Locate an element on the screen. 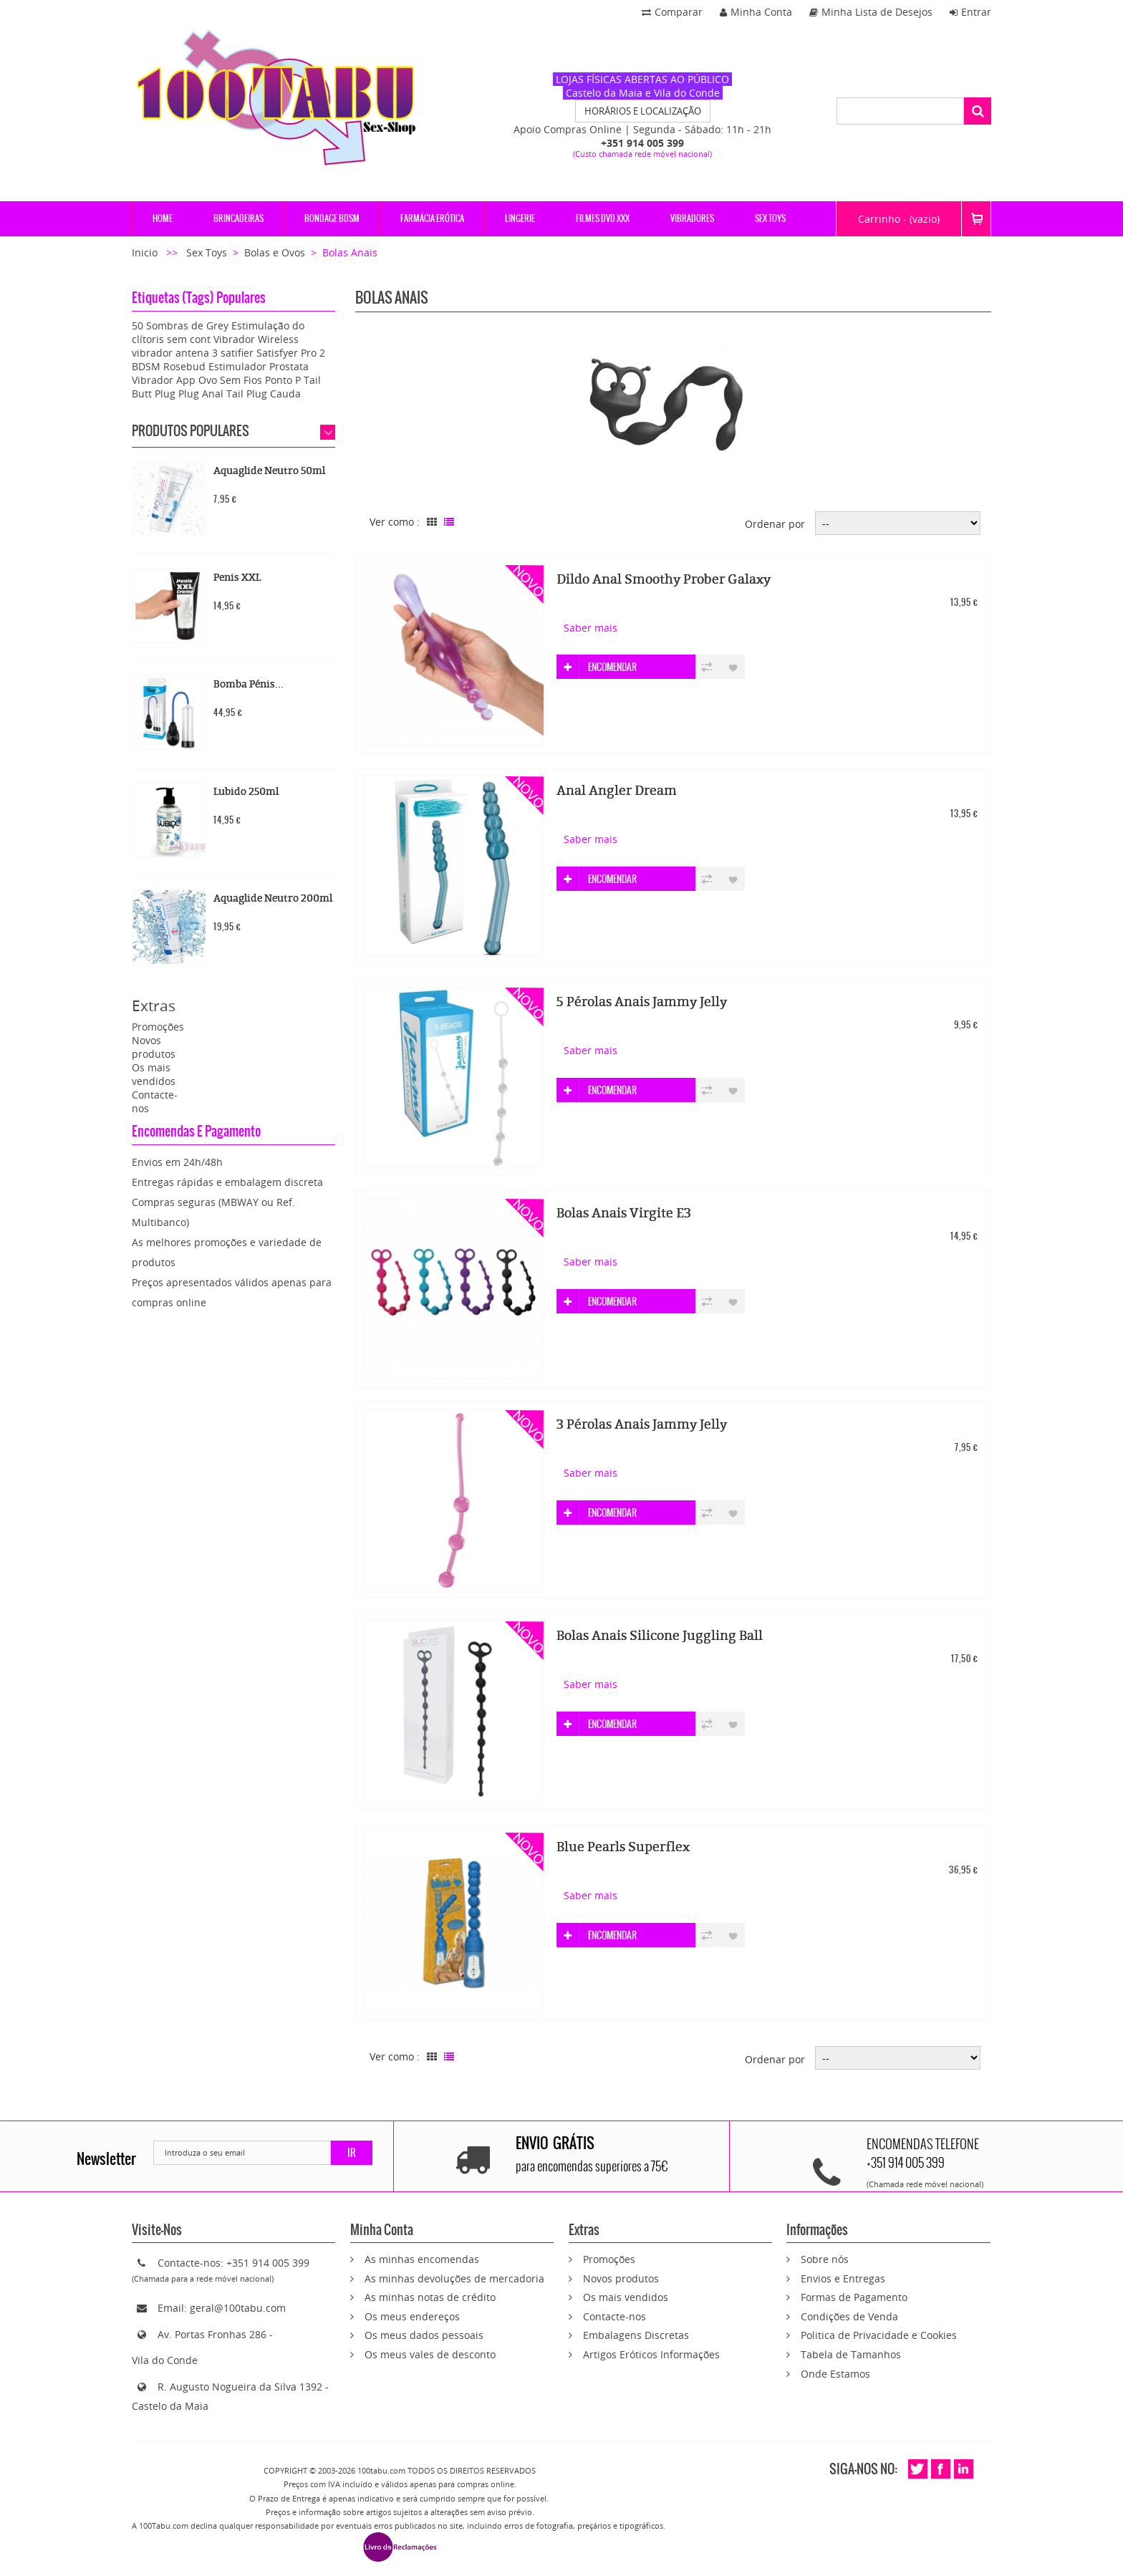  Os meus vales de desconto is located at coordinates (430, 2354).